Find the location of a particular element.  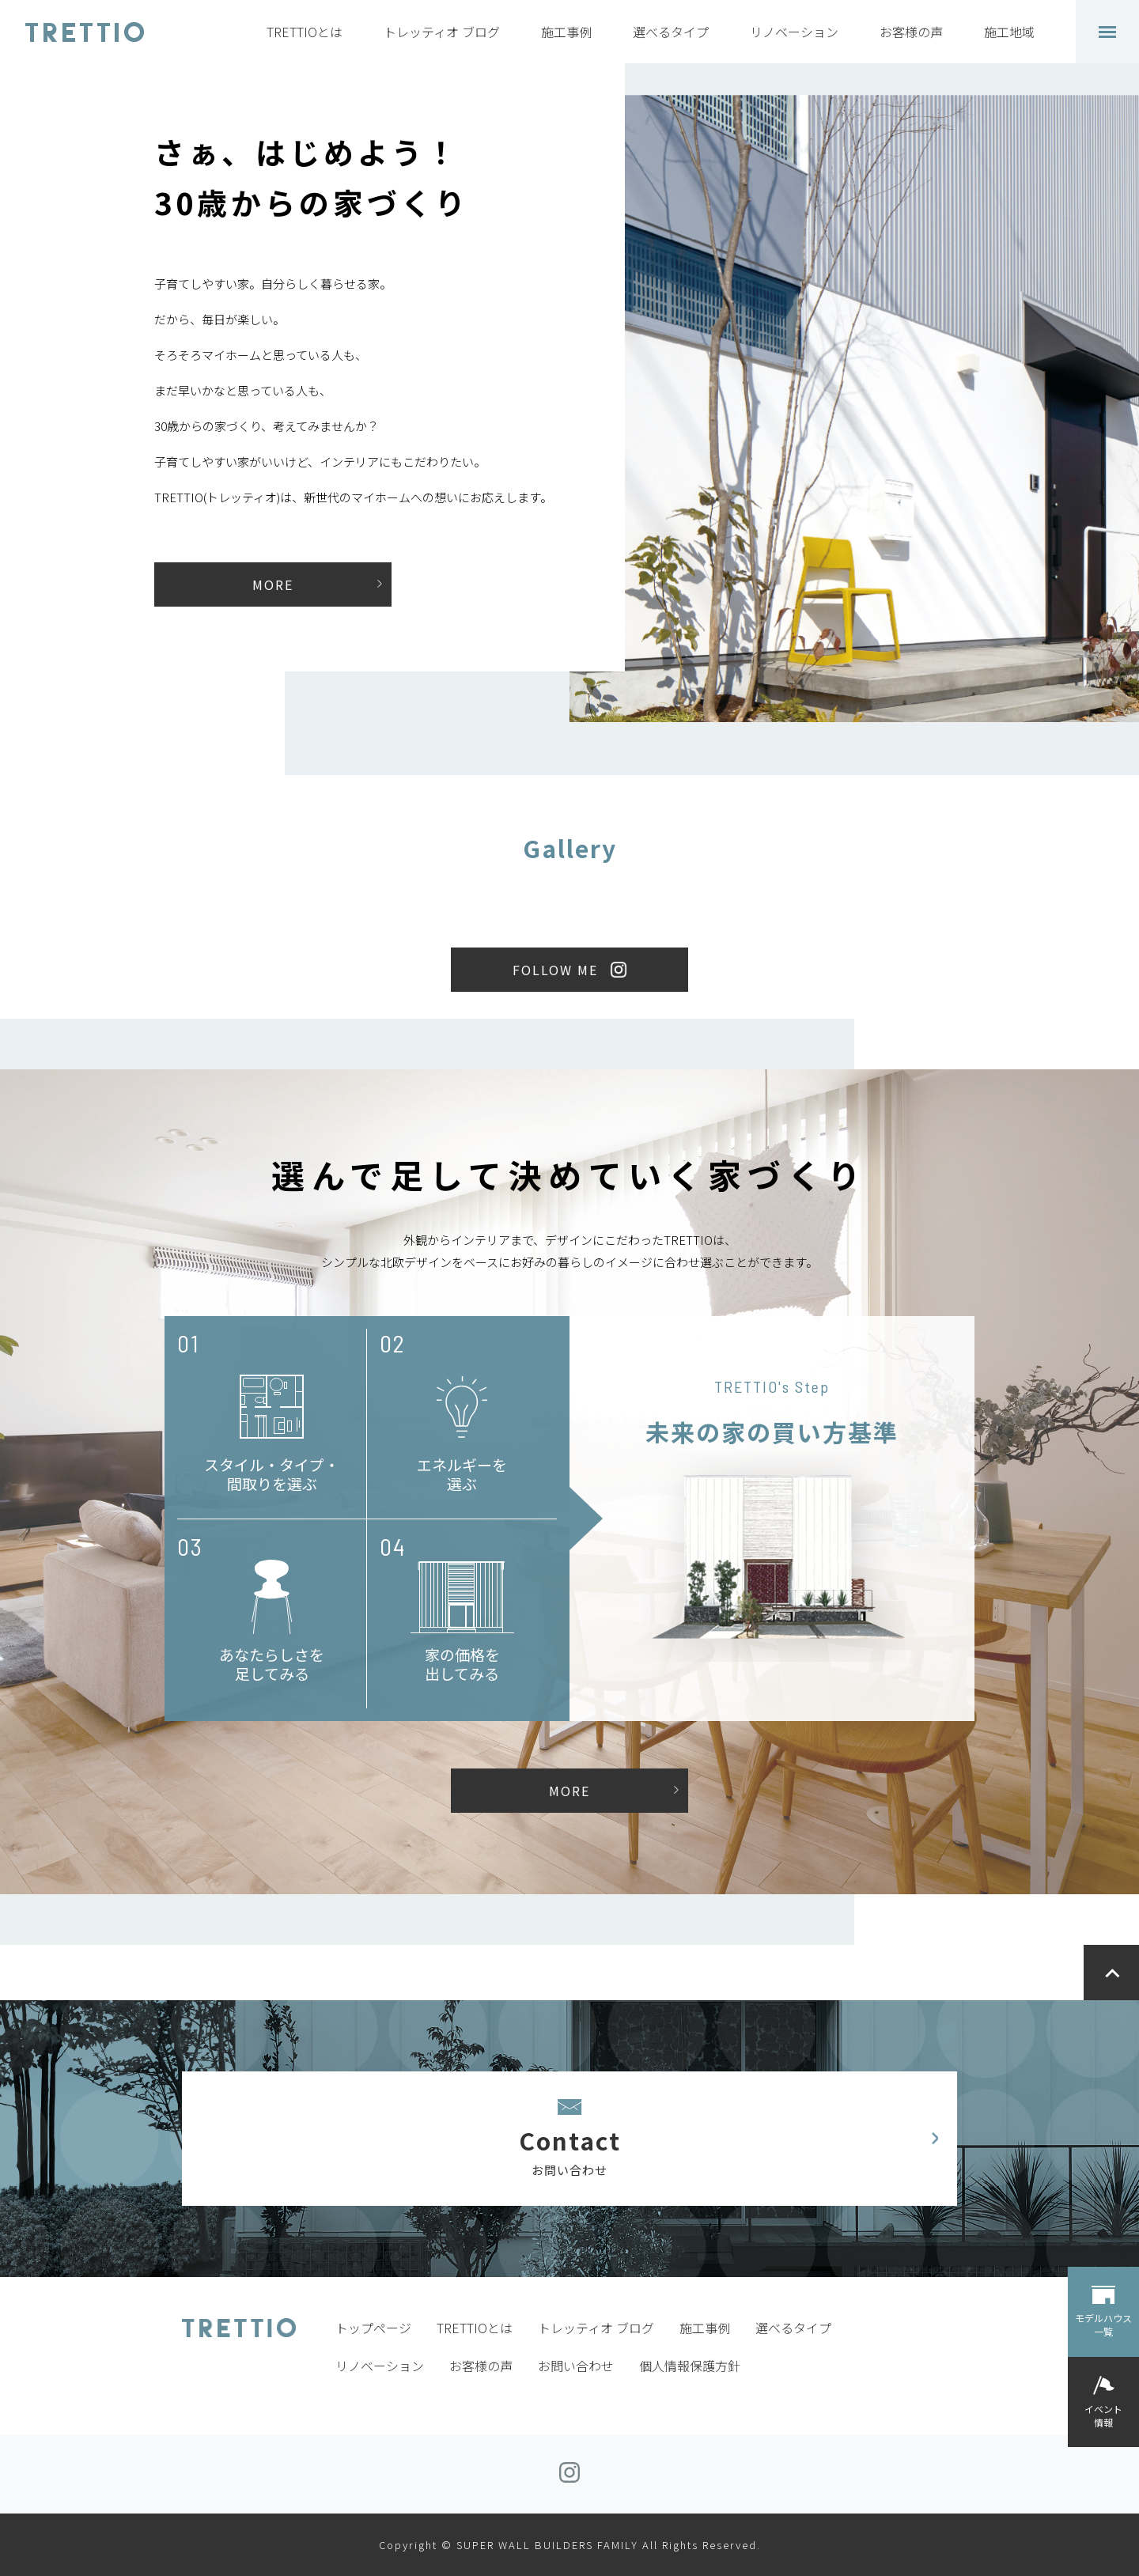

トレッティオ ブログ is located at coordinates (442, 31).